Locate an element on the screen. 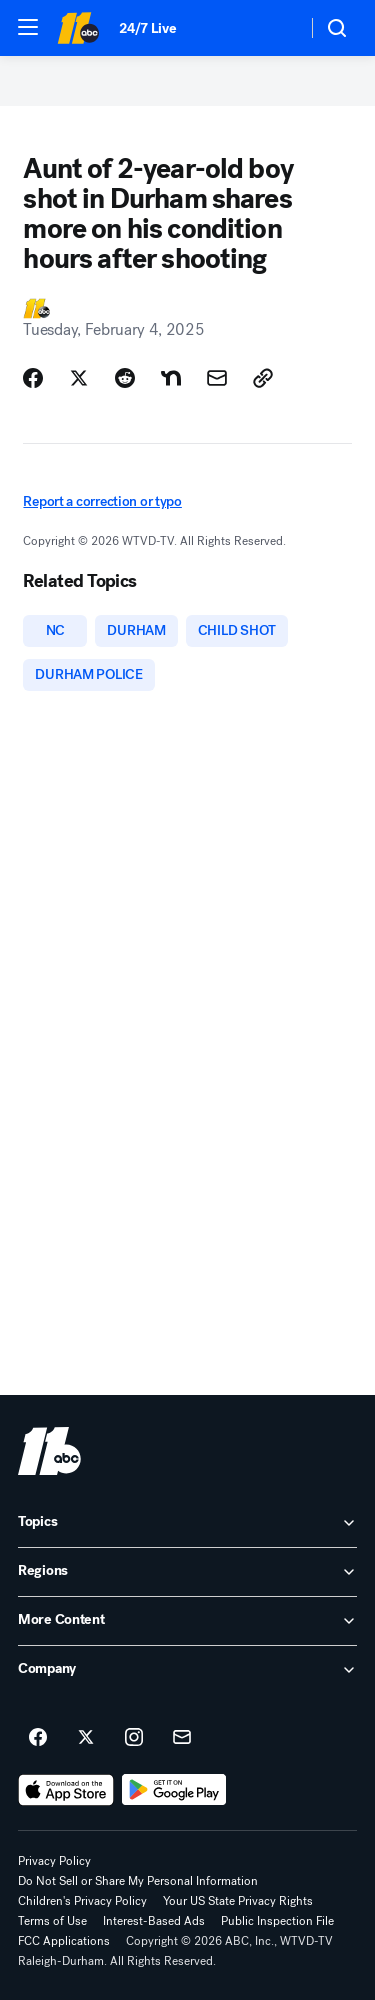 The height and width of the screenshot is (2000, 375). [ABC11 Raleigh-Durham homepage] is located at coordinates (78, 28).